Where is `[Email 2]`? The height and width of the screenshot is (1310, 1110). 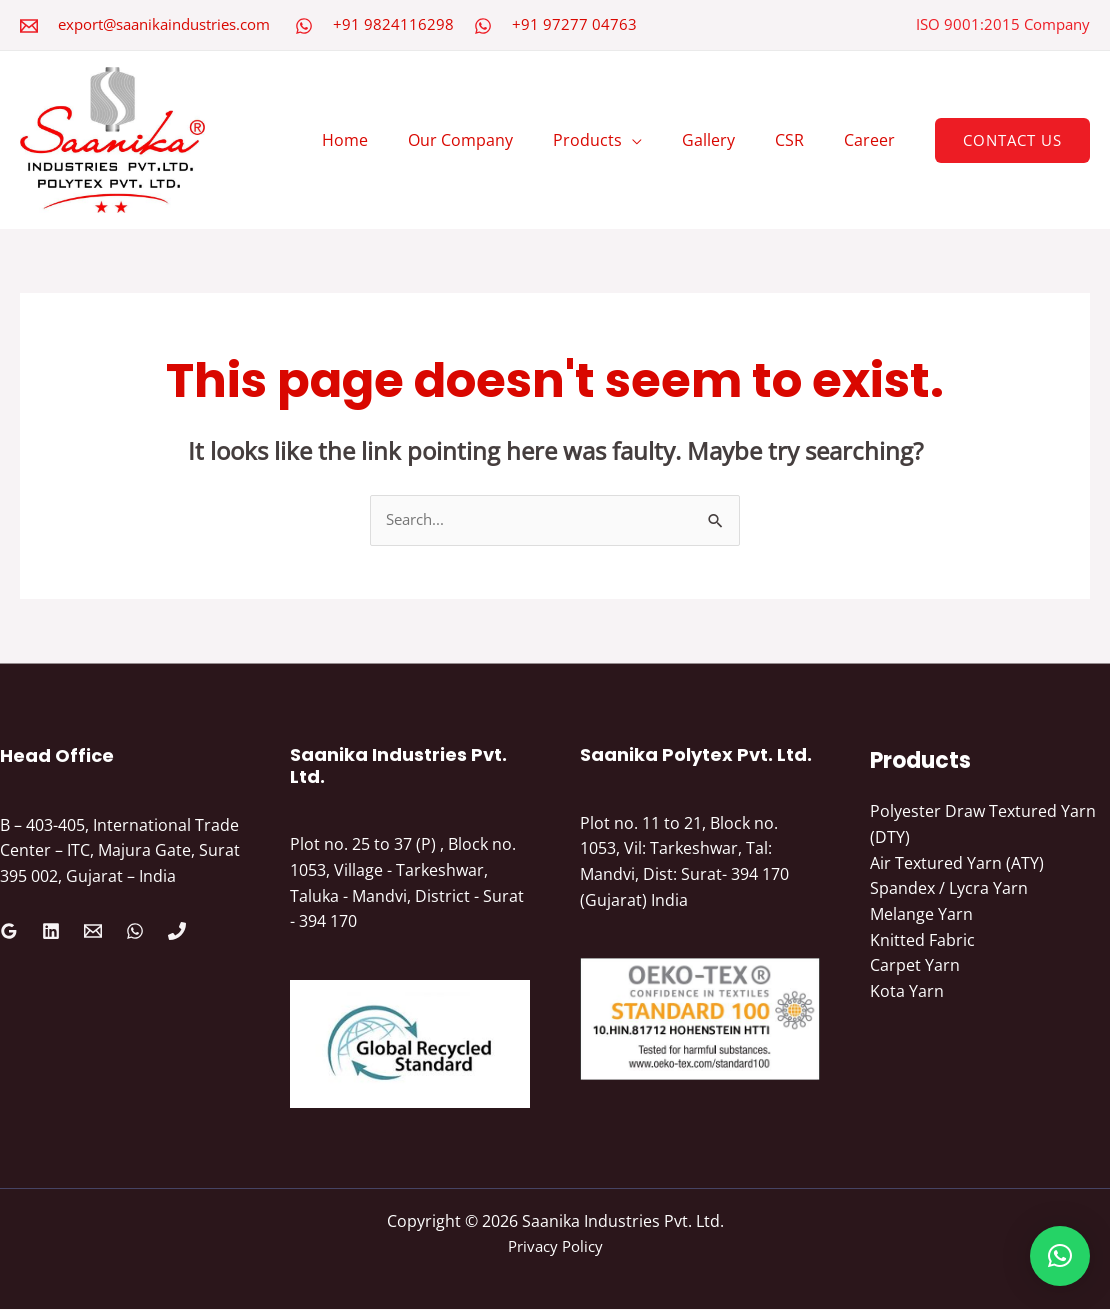
[Email 2] is located at coordinates (29, 26).